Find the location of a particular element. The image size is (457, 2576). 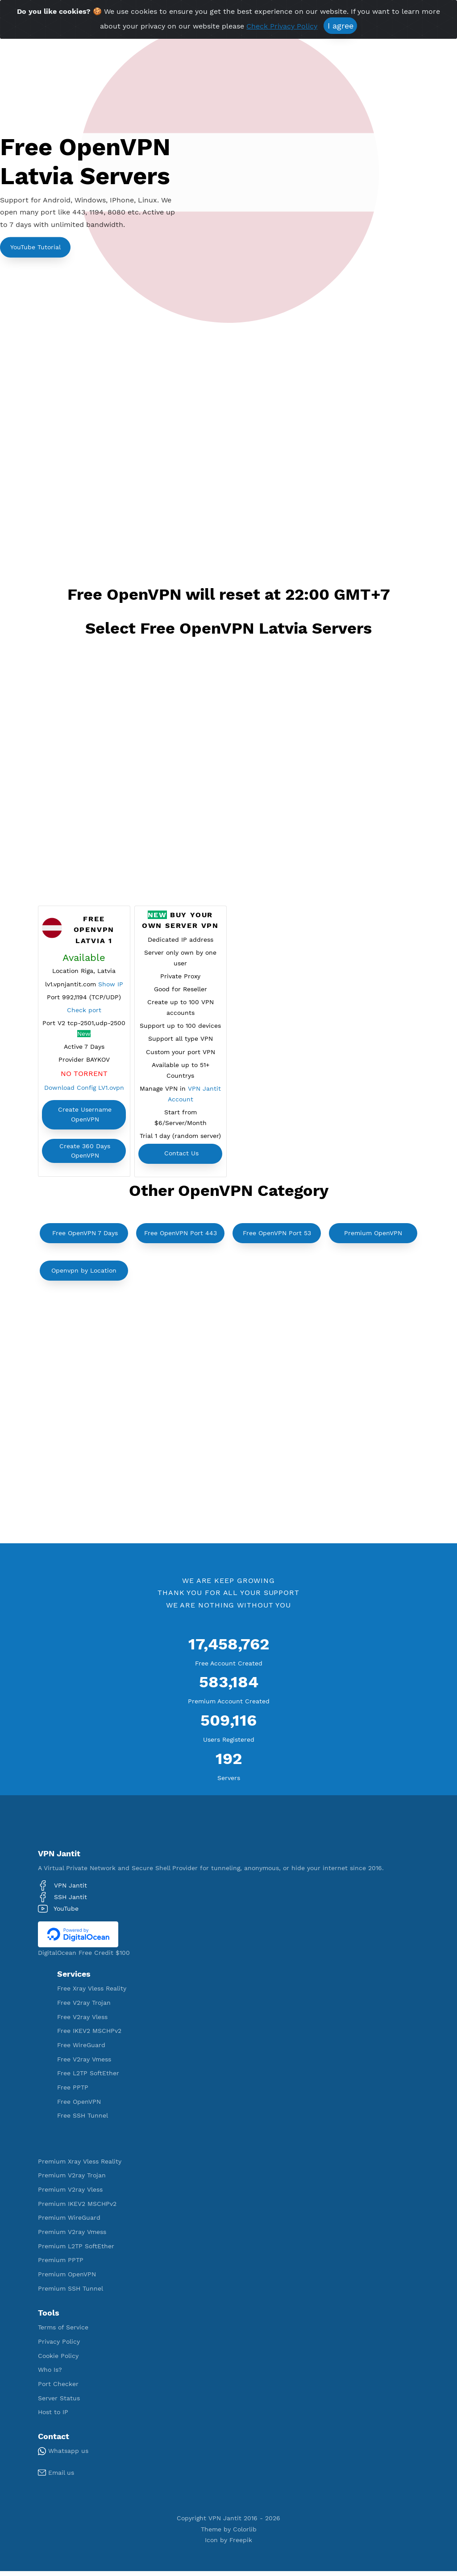

Openvpn by Location is located at coordinates (83, 1274).